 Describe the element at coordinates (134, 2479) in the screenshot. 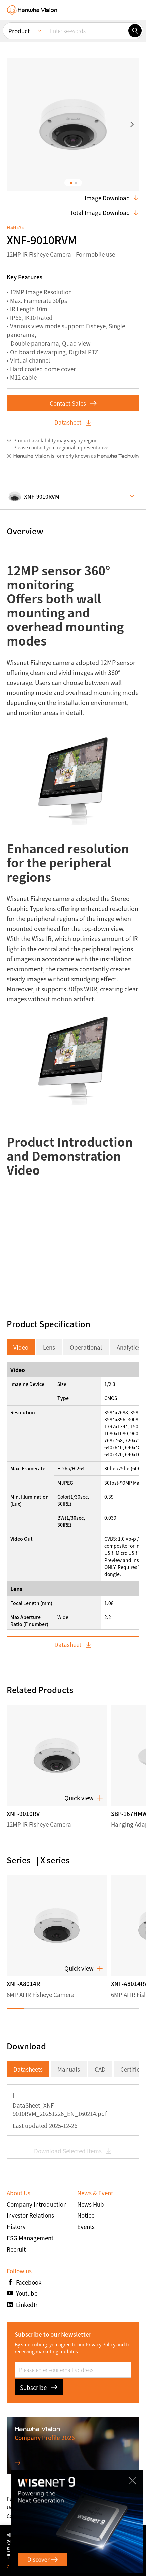

I see `CLOSE [Close]` at that location.